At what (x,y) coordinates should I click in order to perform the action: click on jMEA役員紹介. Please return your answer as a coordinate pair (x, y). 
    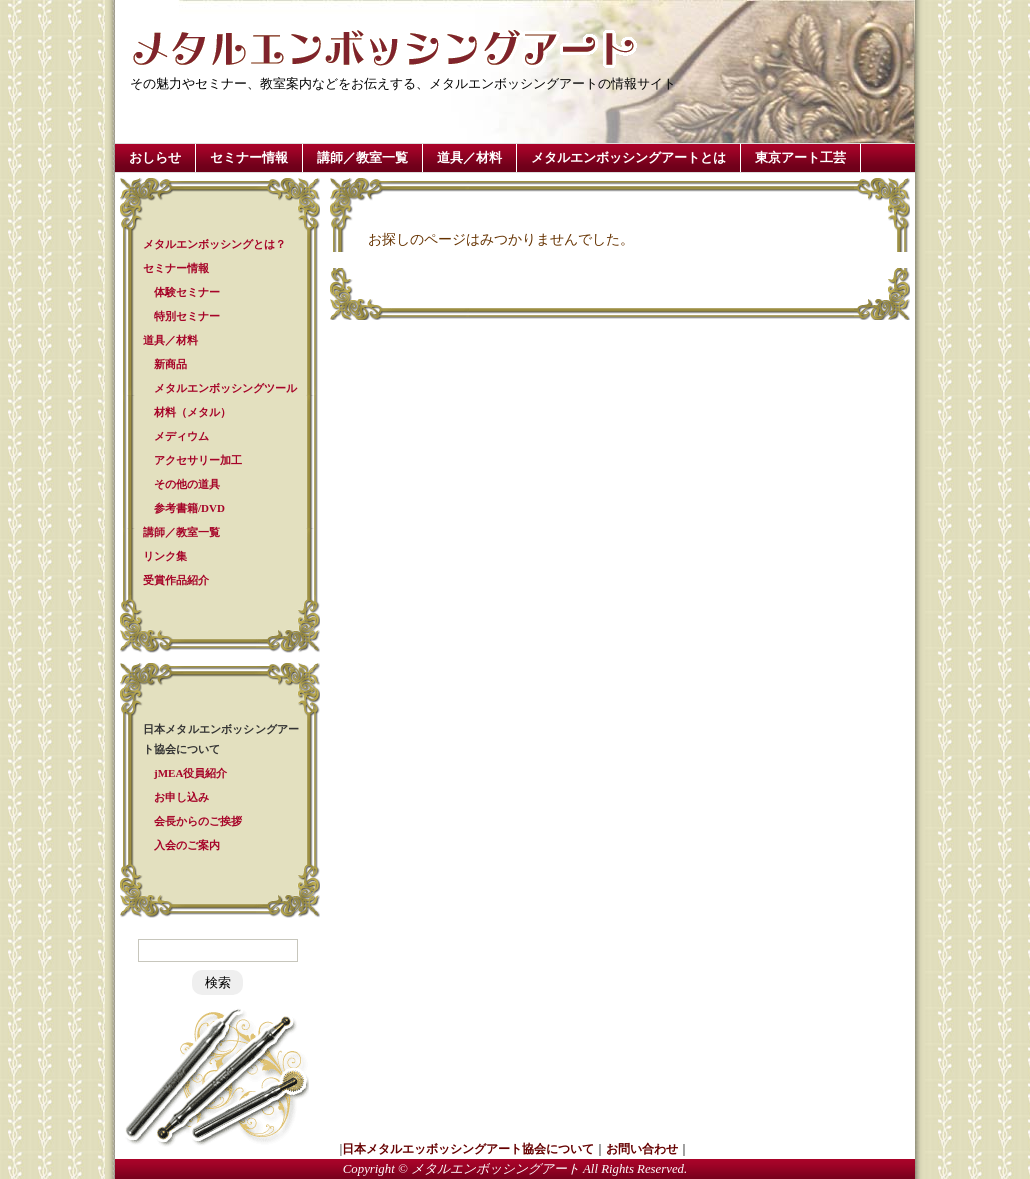
    Looking at the image, I should click on (190, 773).